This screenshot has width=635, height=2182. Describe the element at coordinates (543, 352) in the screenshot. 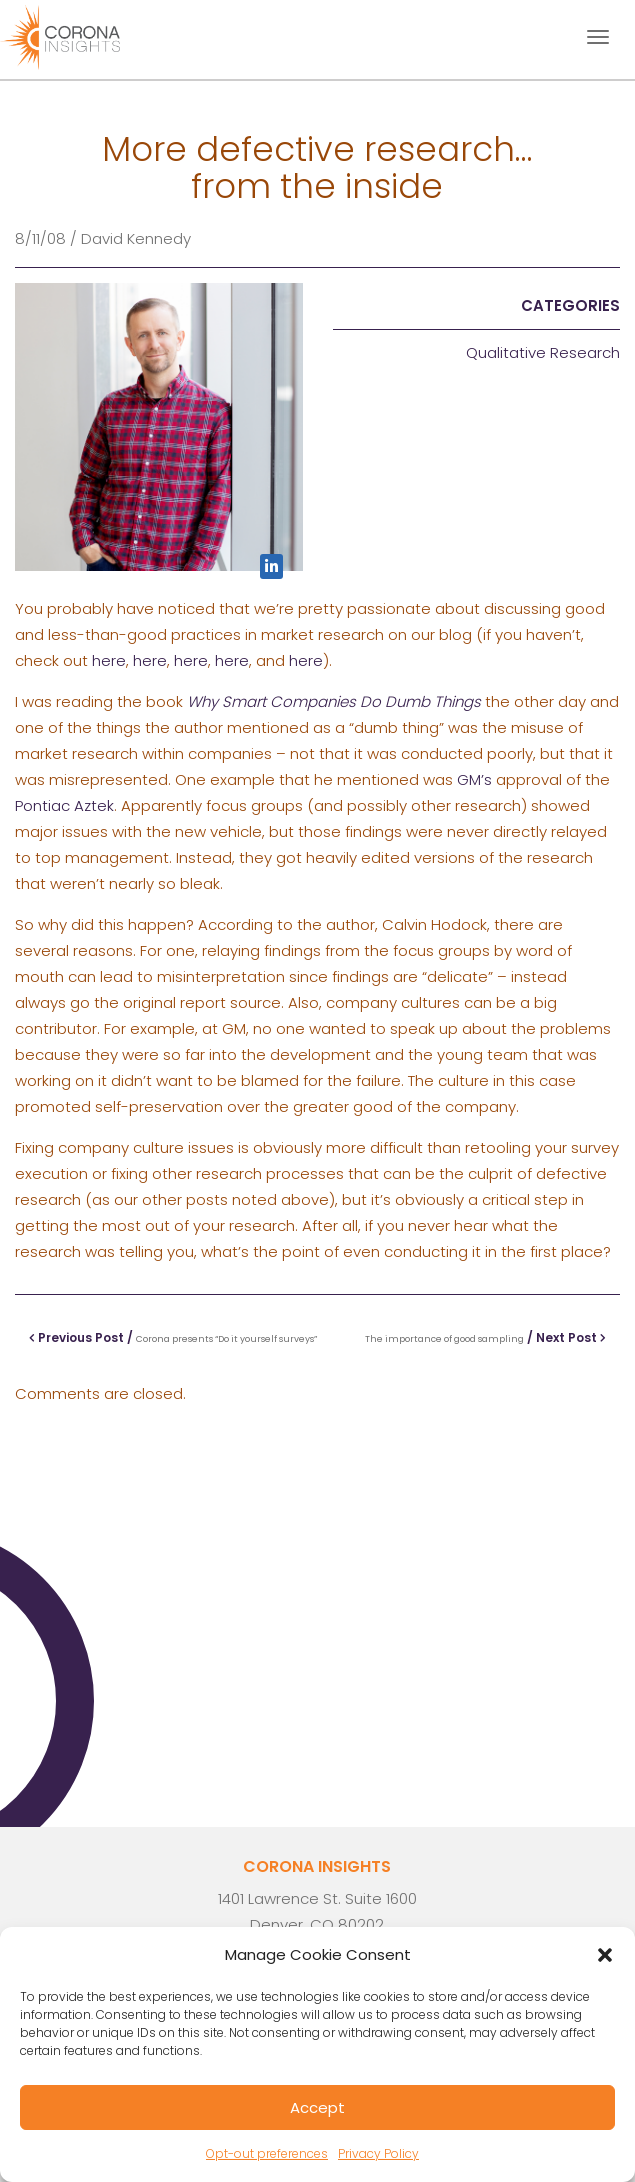

I see `Qualitative Research` at that location.